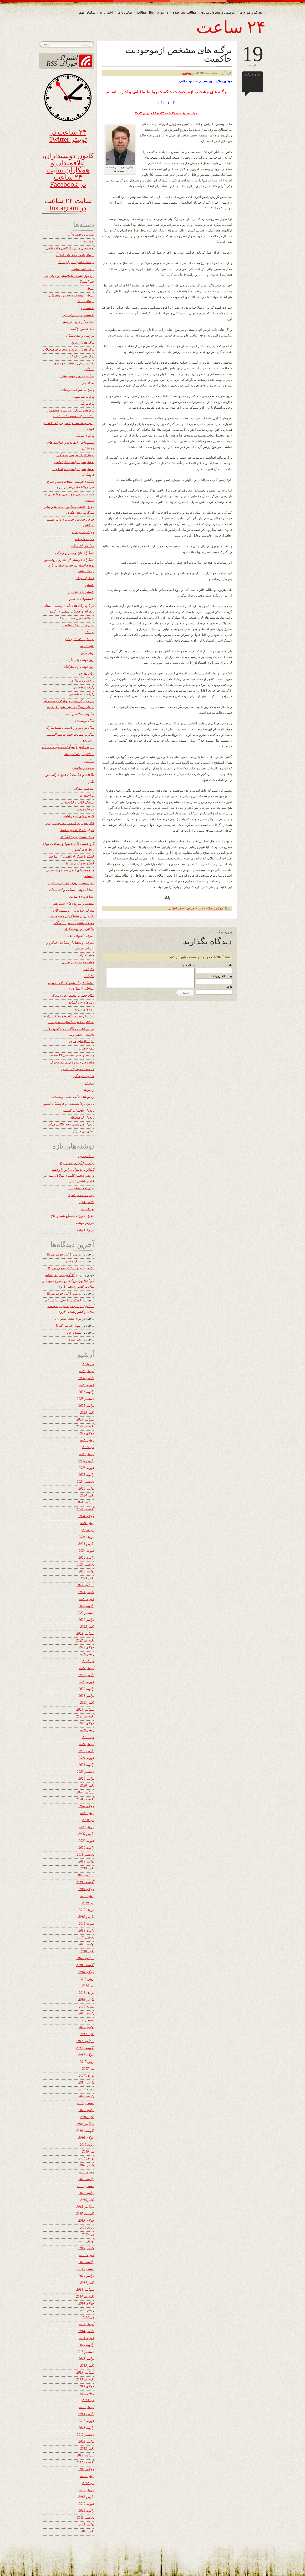 This screenshot has height=2576, width=305. Describe the element at coordinates (84, 788) in the screenshot. I see `عید همه مبارک` at that location.